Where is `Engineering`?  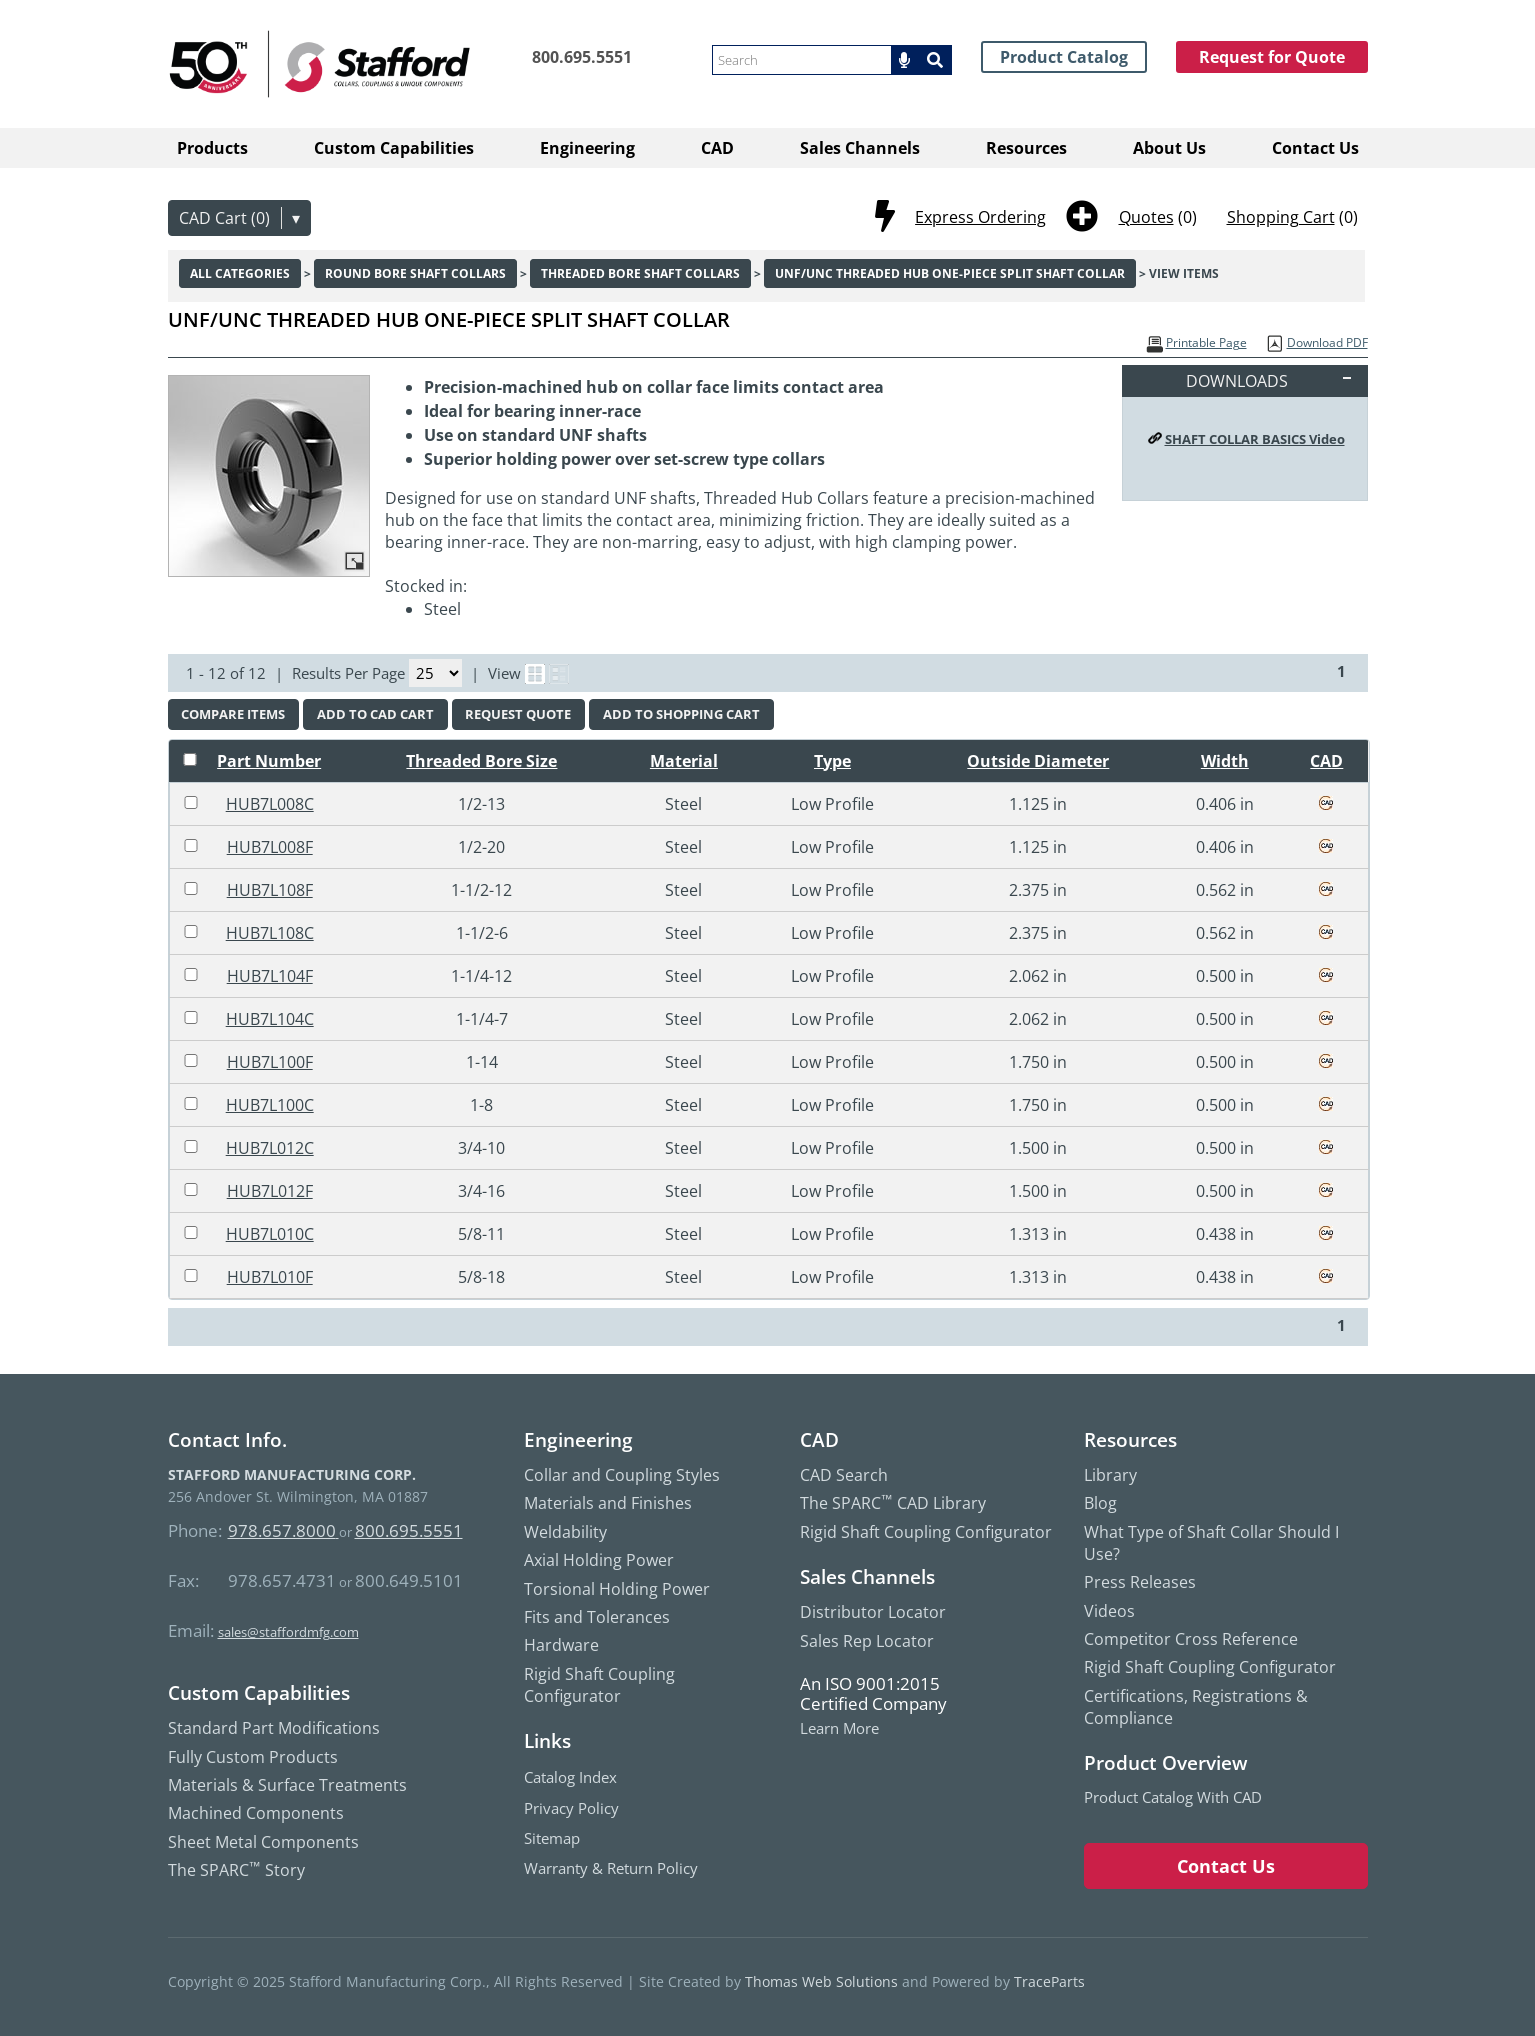
Engineering is located at coordinates (587, 148).